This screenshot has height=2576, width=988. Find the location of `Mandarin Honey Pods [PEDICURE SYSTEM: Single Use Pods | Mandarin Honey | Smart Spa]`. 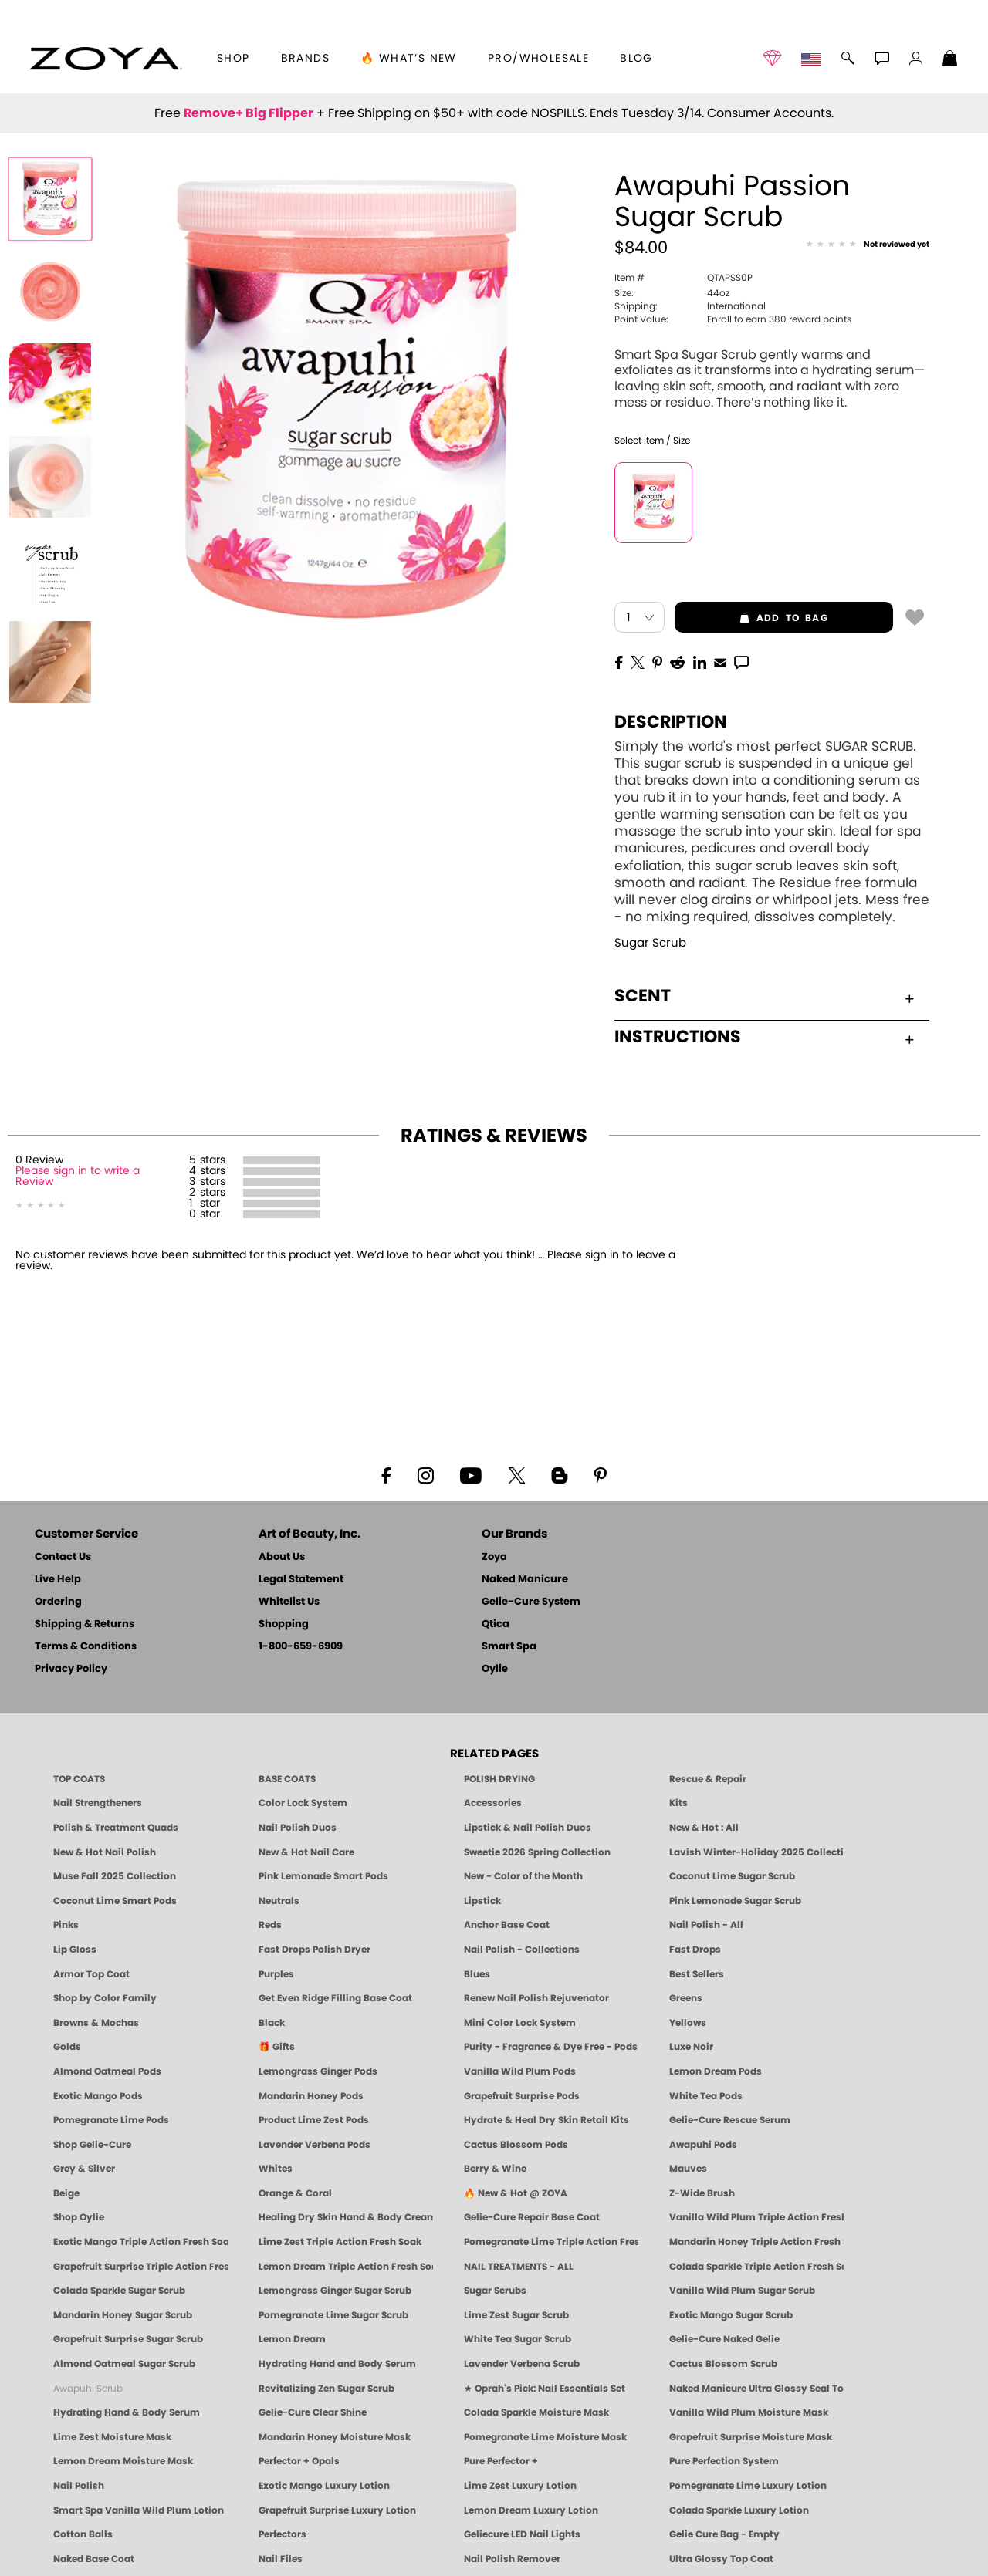

Mandarin Honey Pods [PEDICURE SYSTEM: Single Use Pods | Mandarin Honey | Smart Spa] is located at coordinates (311, 2096).